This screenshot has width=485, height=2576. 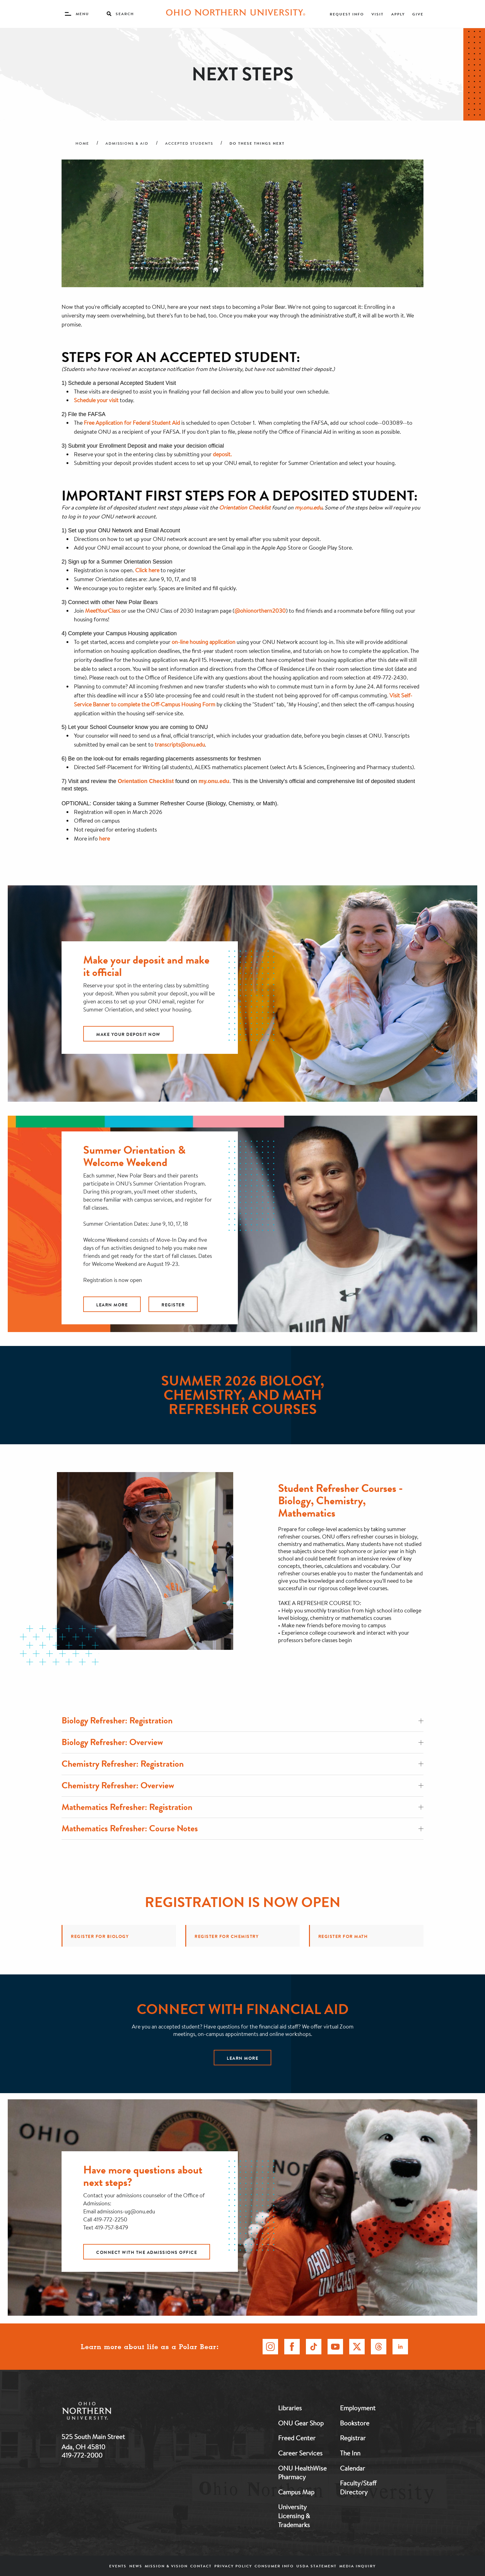 I want to click on Mathematics Refresher: Registration, so click(x=242, y=1807).